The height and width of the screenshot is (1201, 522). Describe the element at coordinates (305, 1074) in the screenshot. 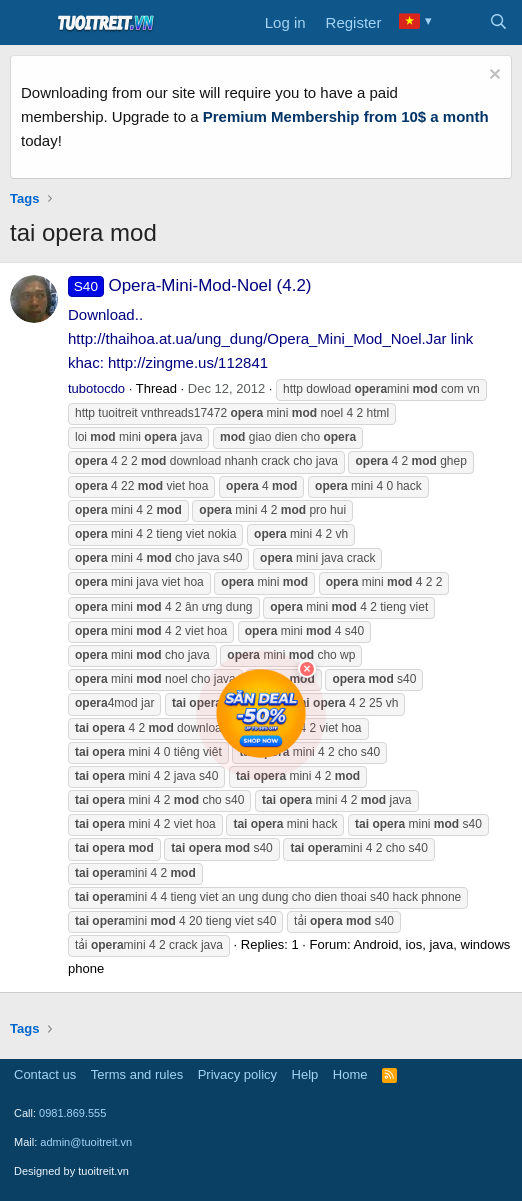

I see `Help` at that location.